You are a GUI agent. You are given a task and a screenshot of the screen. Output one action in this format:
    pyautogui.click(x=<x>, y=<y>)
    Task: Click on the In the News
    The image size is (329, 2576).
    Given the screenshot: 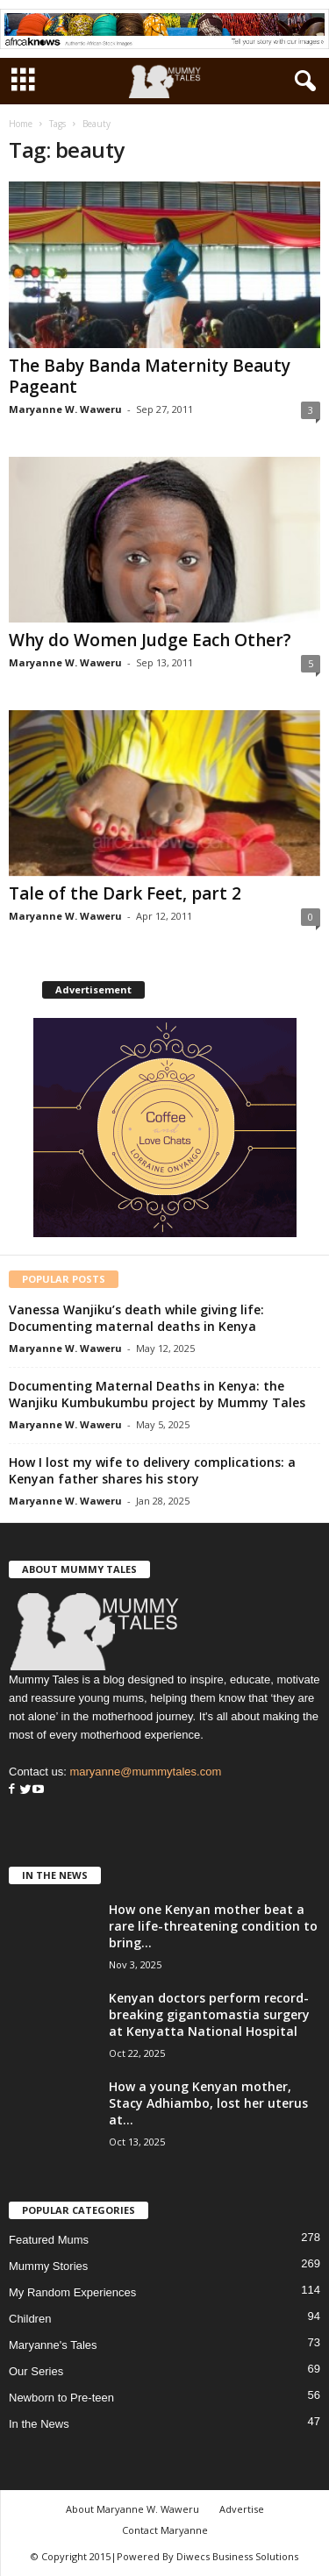 What is the action you would take?
    pyautogui.click(x=39, y=2423)
    